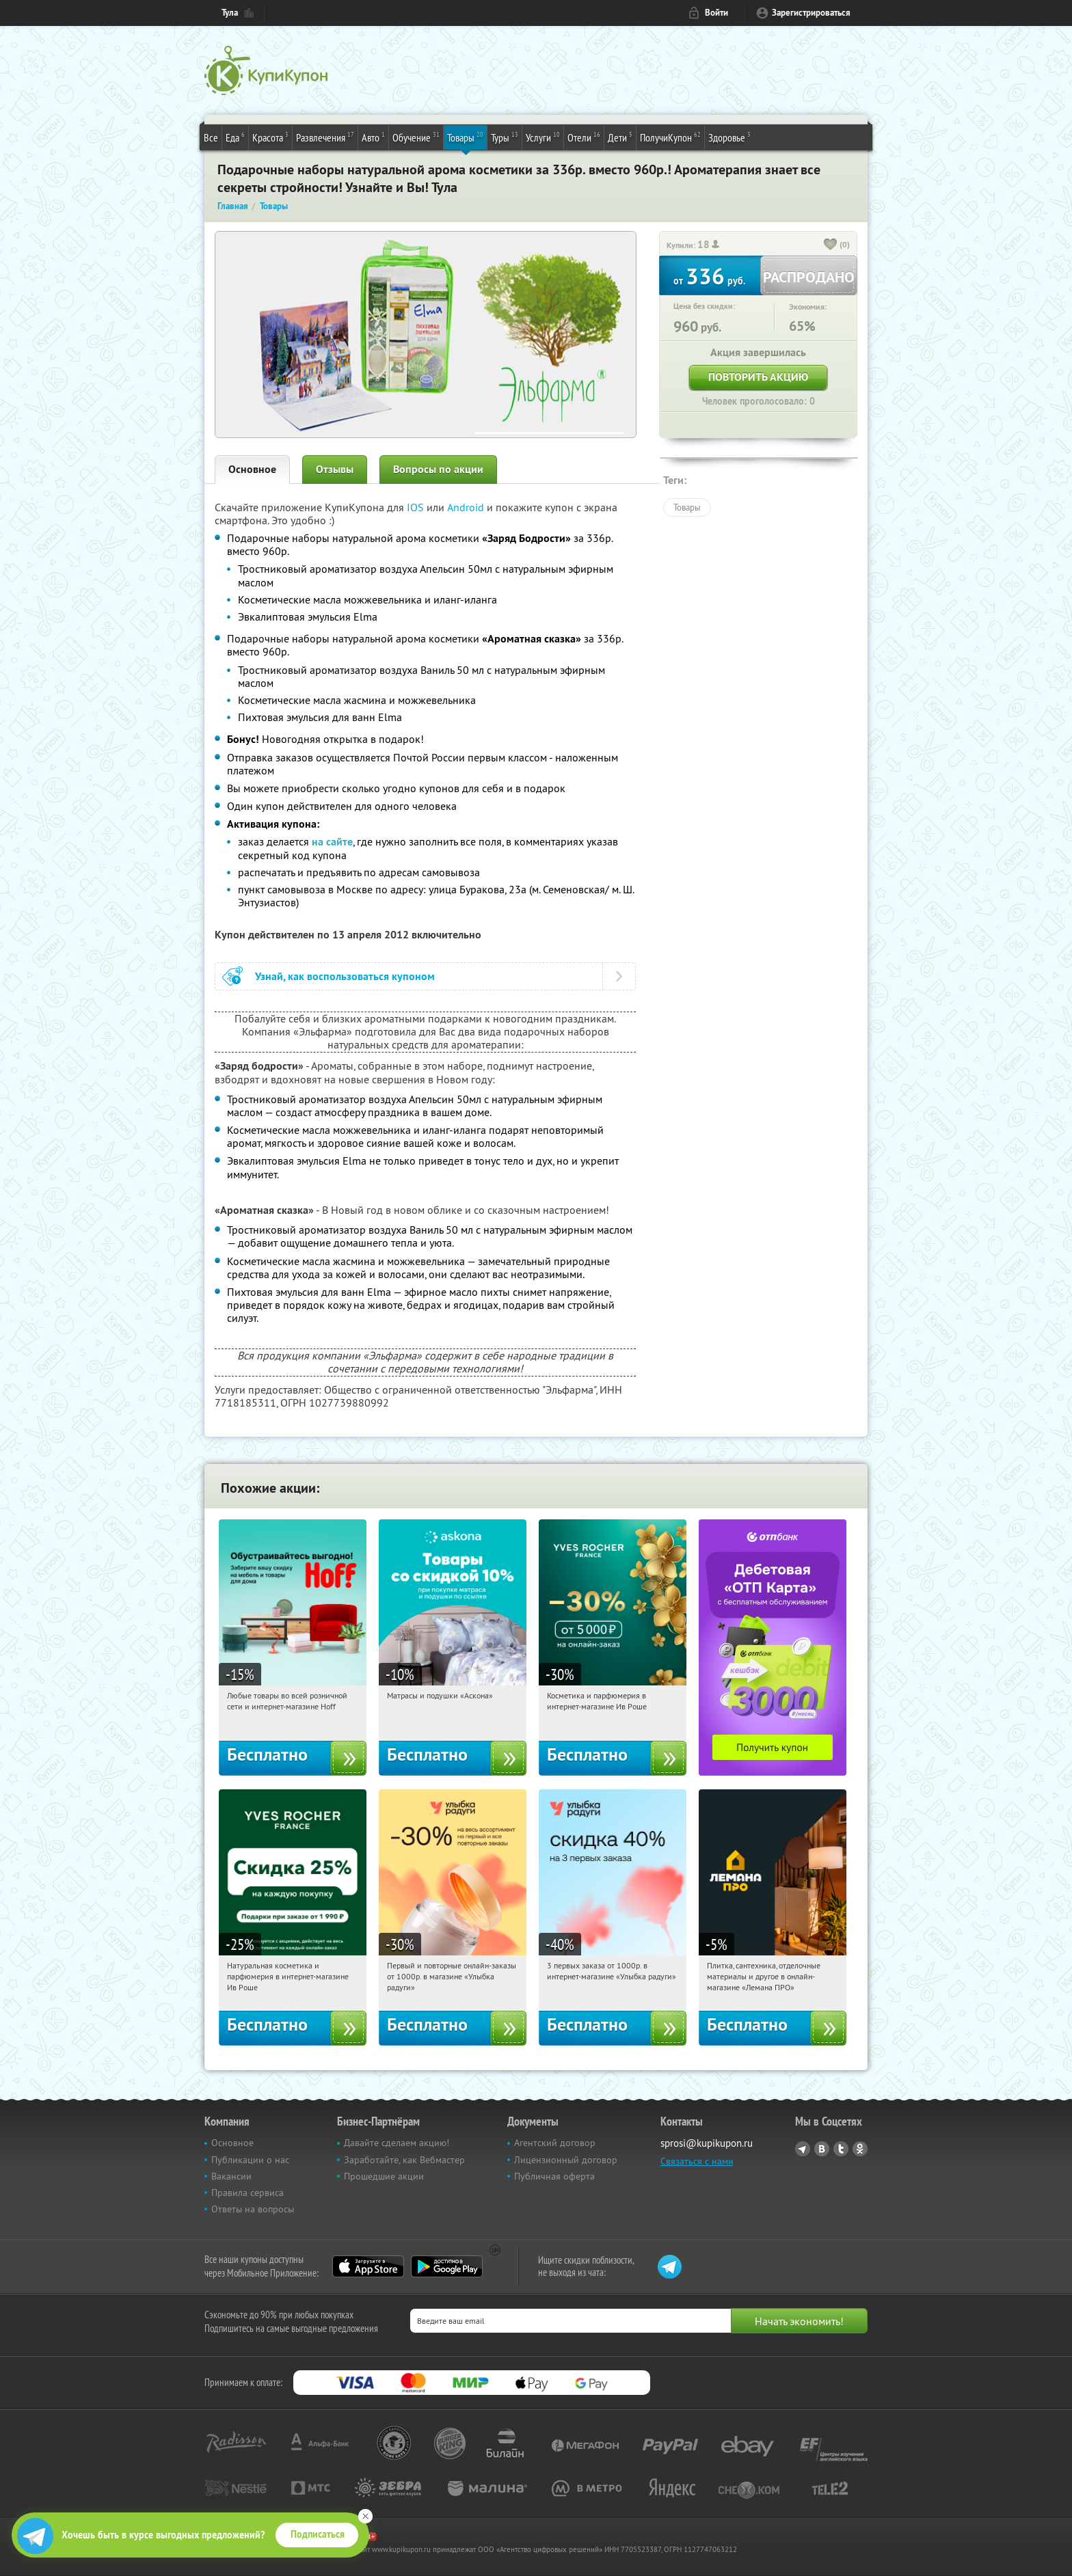 Image resolution: width=1072 pixels, height=2576 pixels. Describe the element at coordinates (438, 469) in the screenshot. I see `Вопросы по акции` at that location.